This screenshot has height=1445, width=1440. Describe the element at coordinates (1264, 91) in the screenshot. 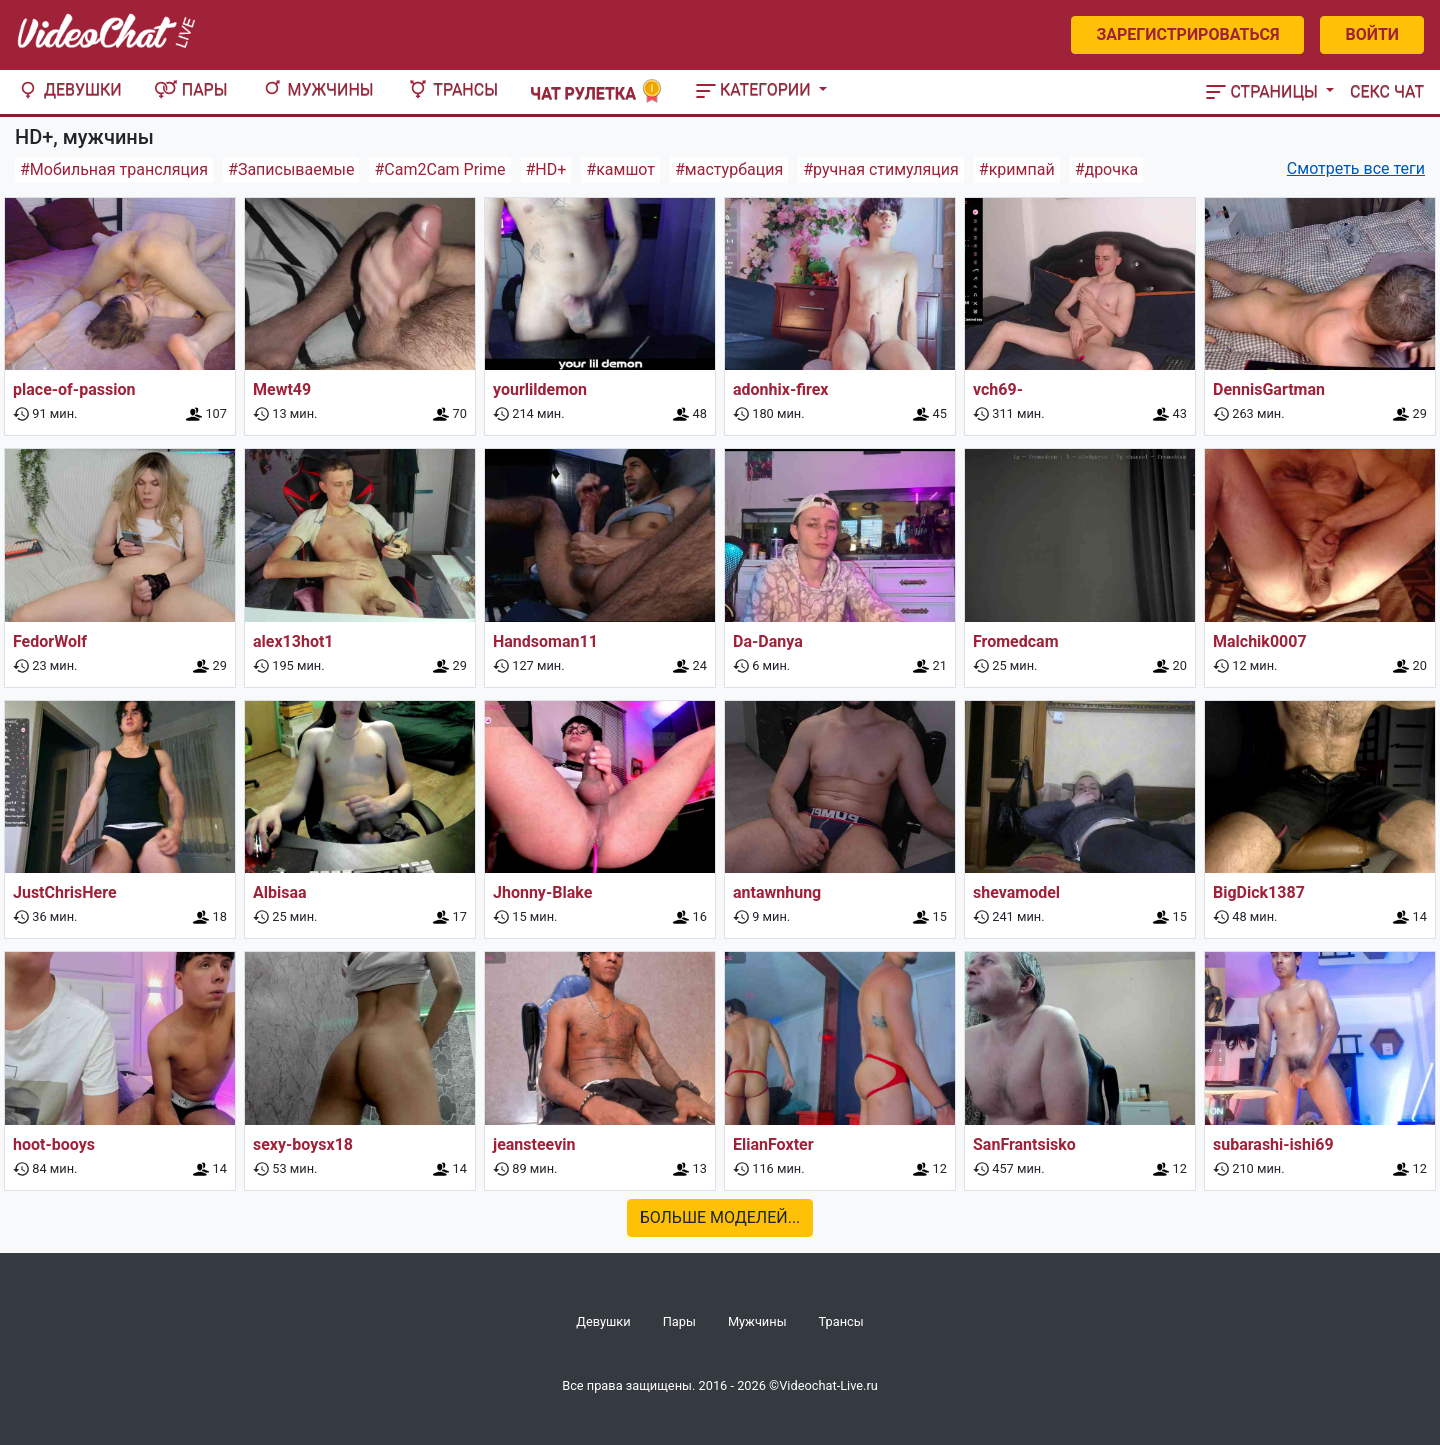

I see `Страницы [button]` at that location.